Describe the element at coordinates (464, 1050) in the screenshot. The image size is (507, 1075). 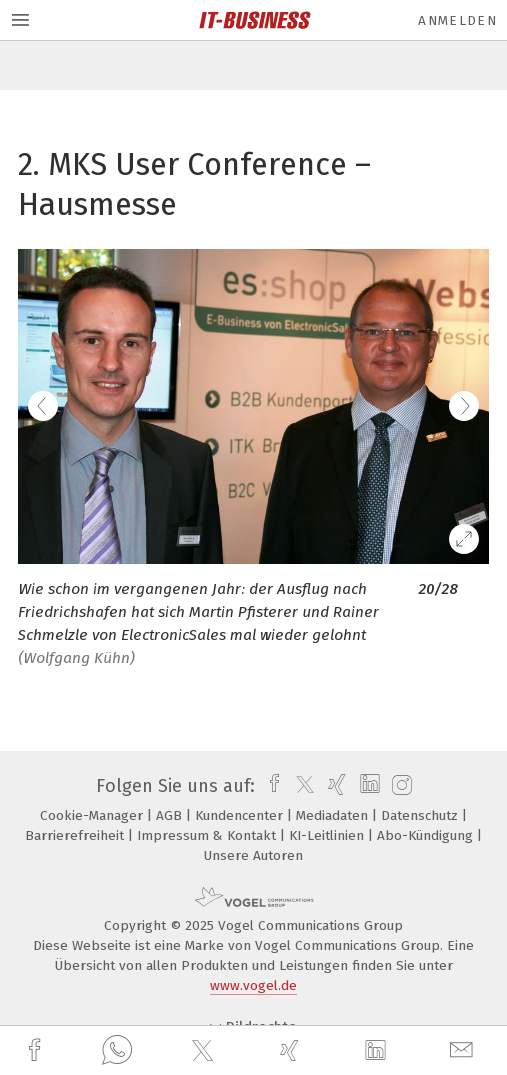
I see `[mail]` at that location.